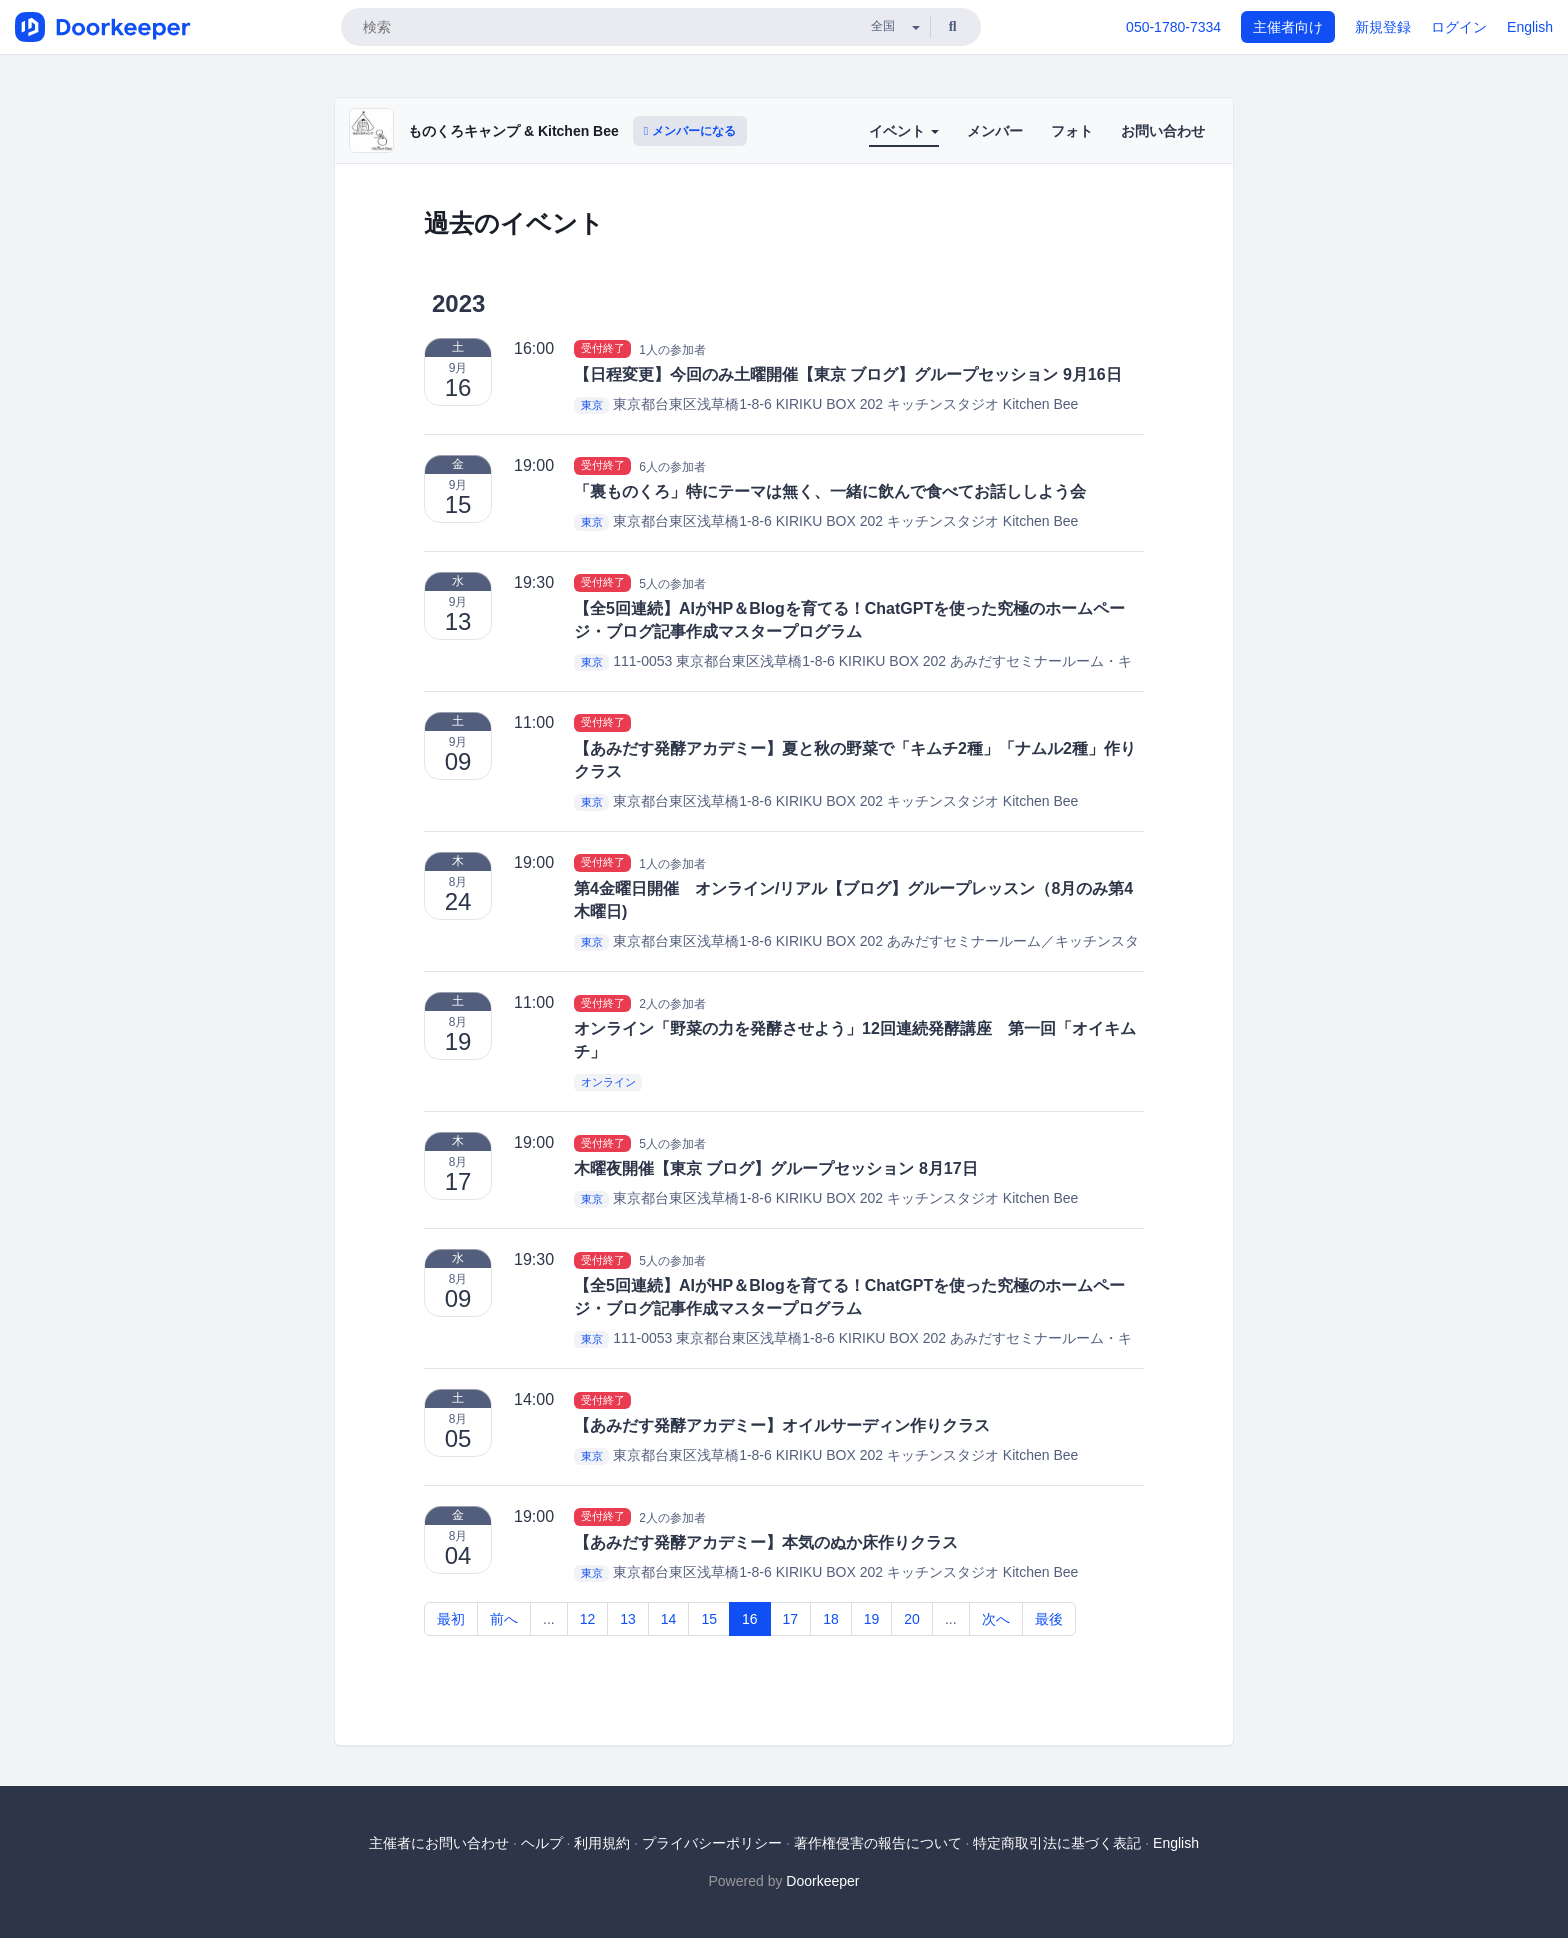  I want to click on 利用規約, so click(602, 1843).